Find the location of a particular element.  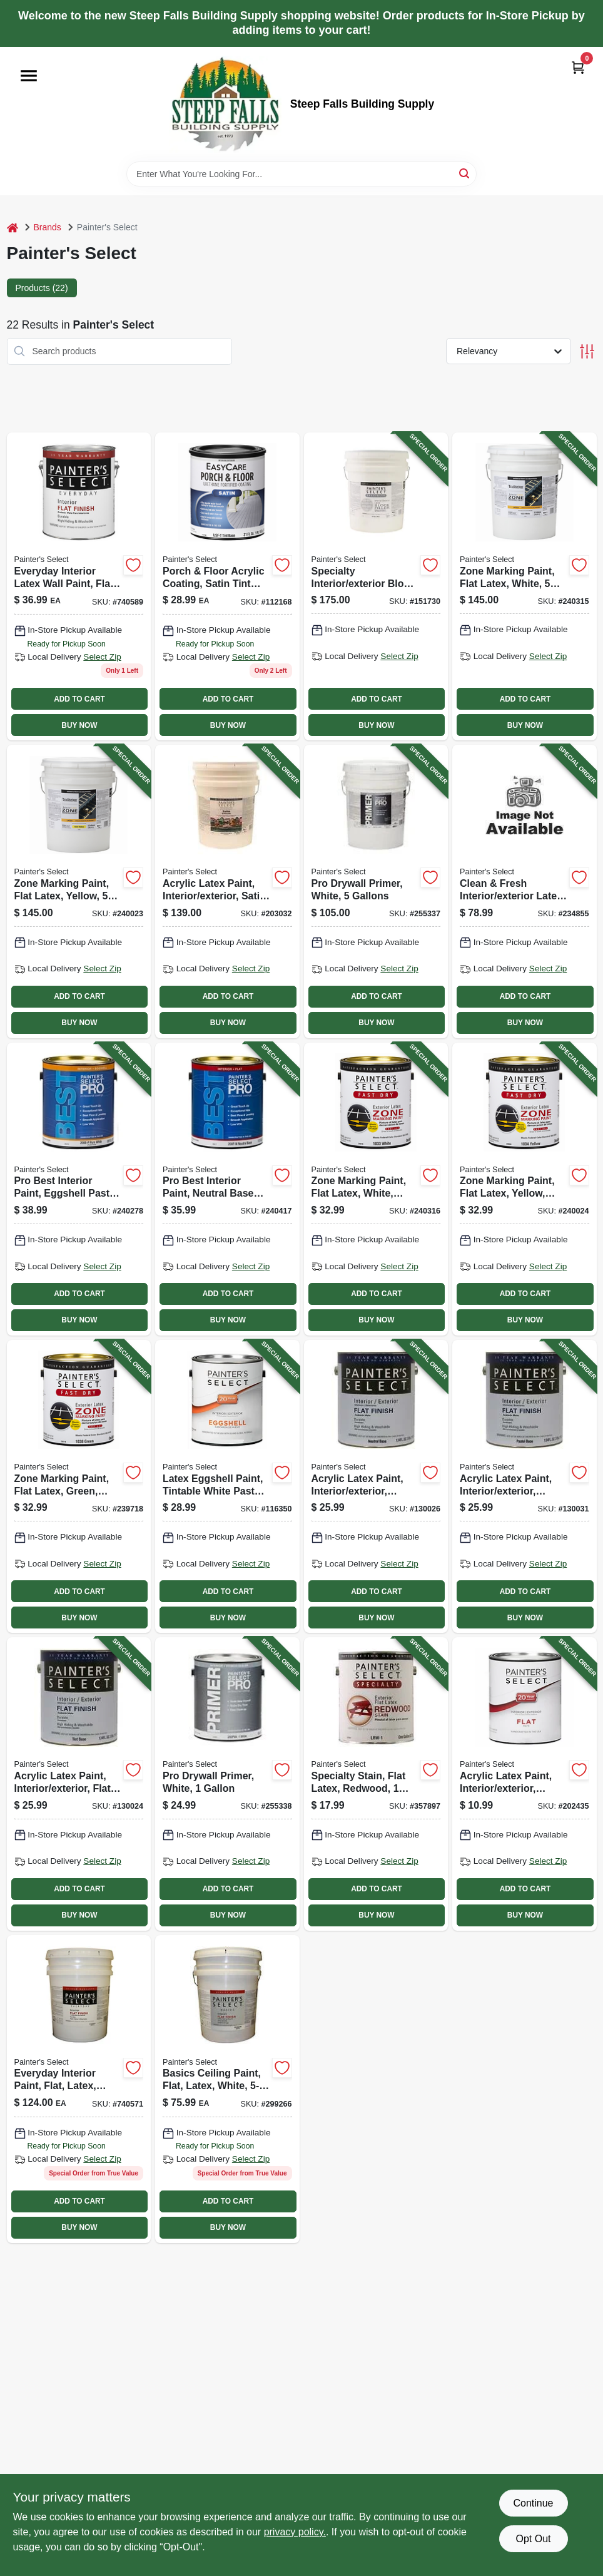

[Go to zone-marking-paint-flat-latex-yellow-gallon-042909118394-240024 product page] is located at coordinates (524, 1189).